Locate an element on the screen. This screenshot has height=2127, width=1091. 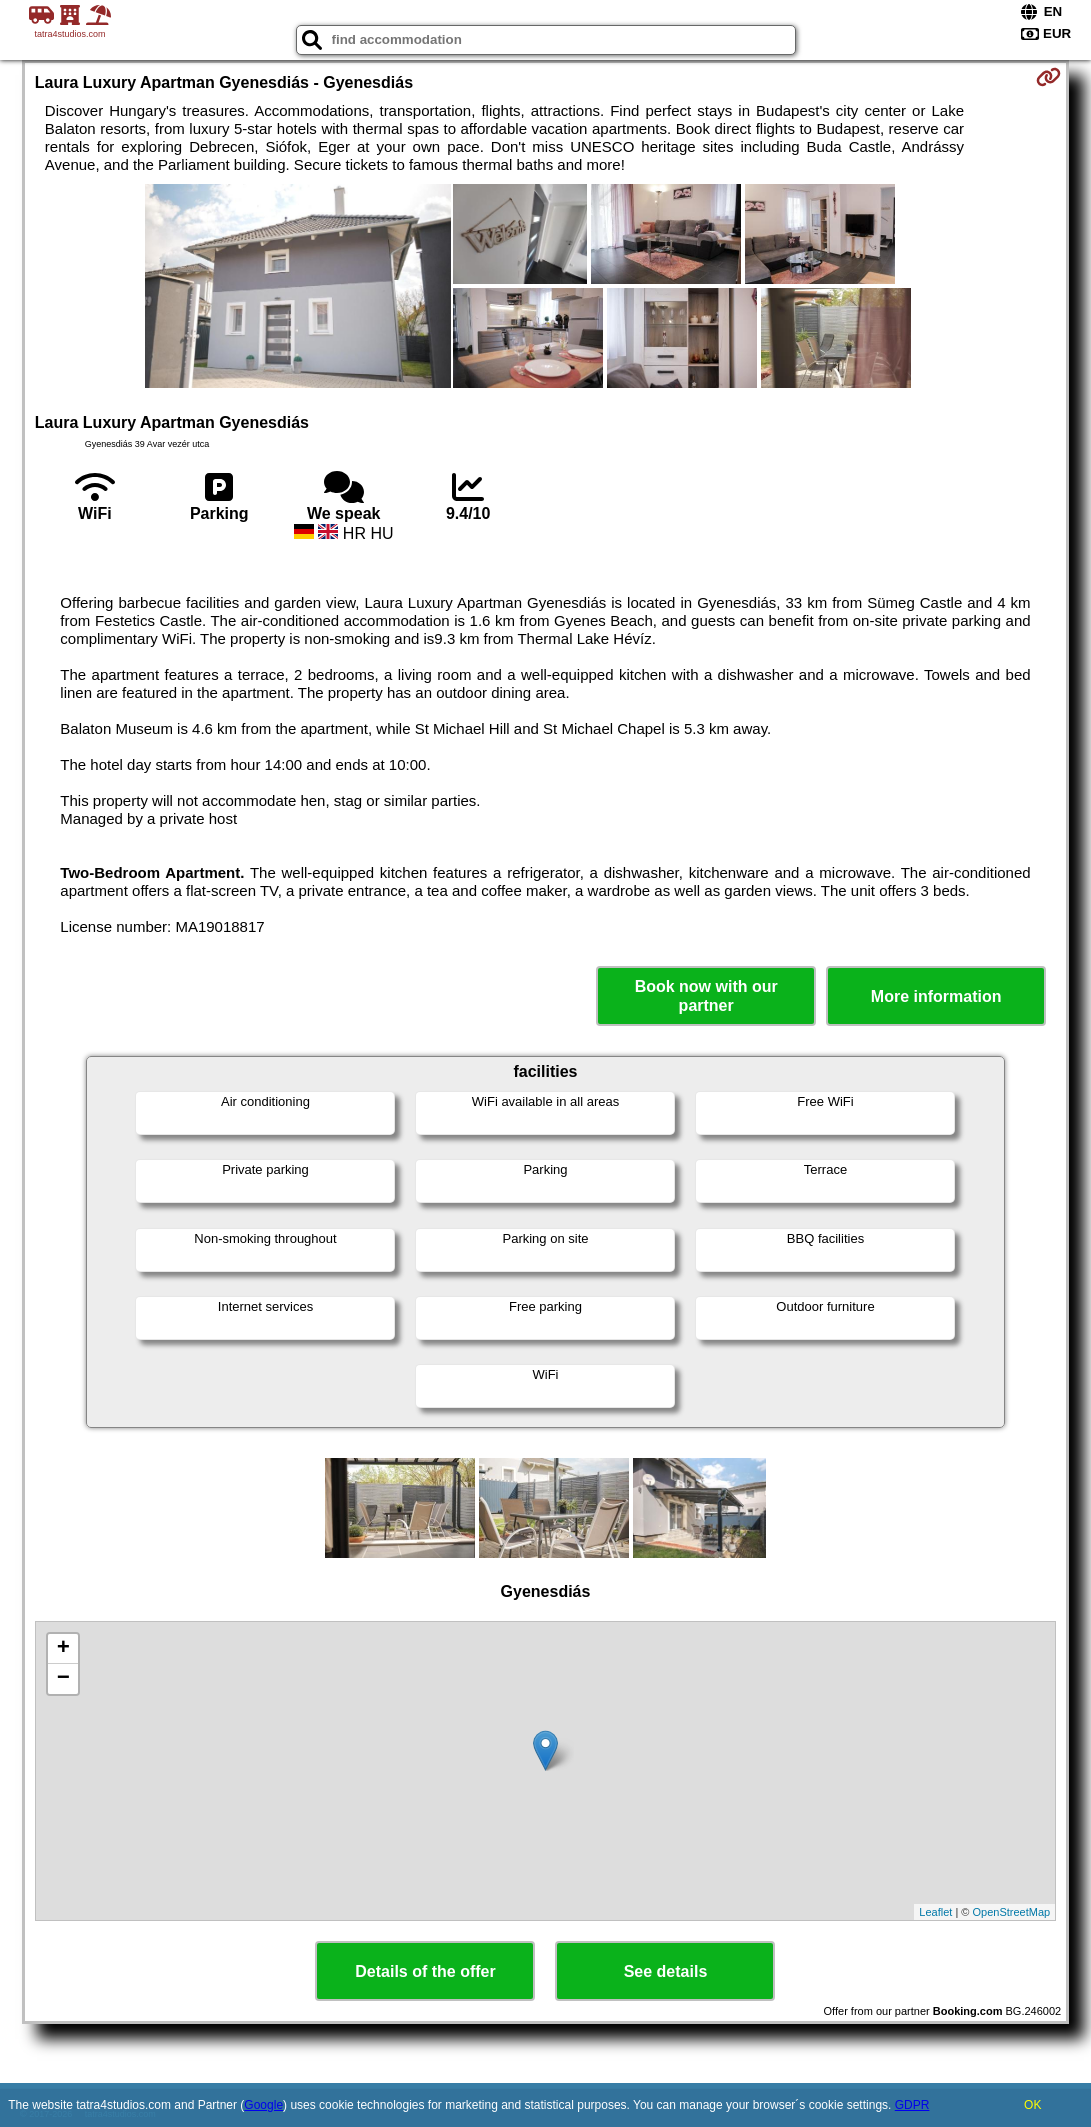
Book now with our partner is located at coordinates (706, 996).